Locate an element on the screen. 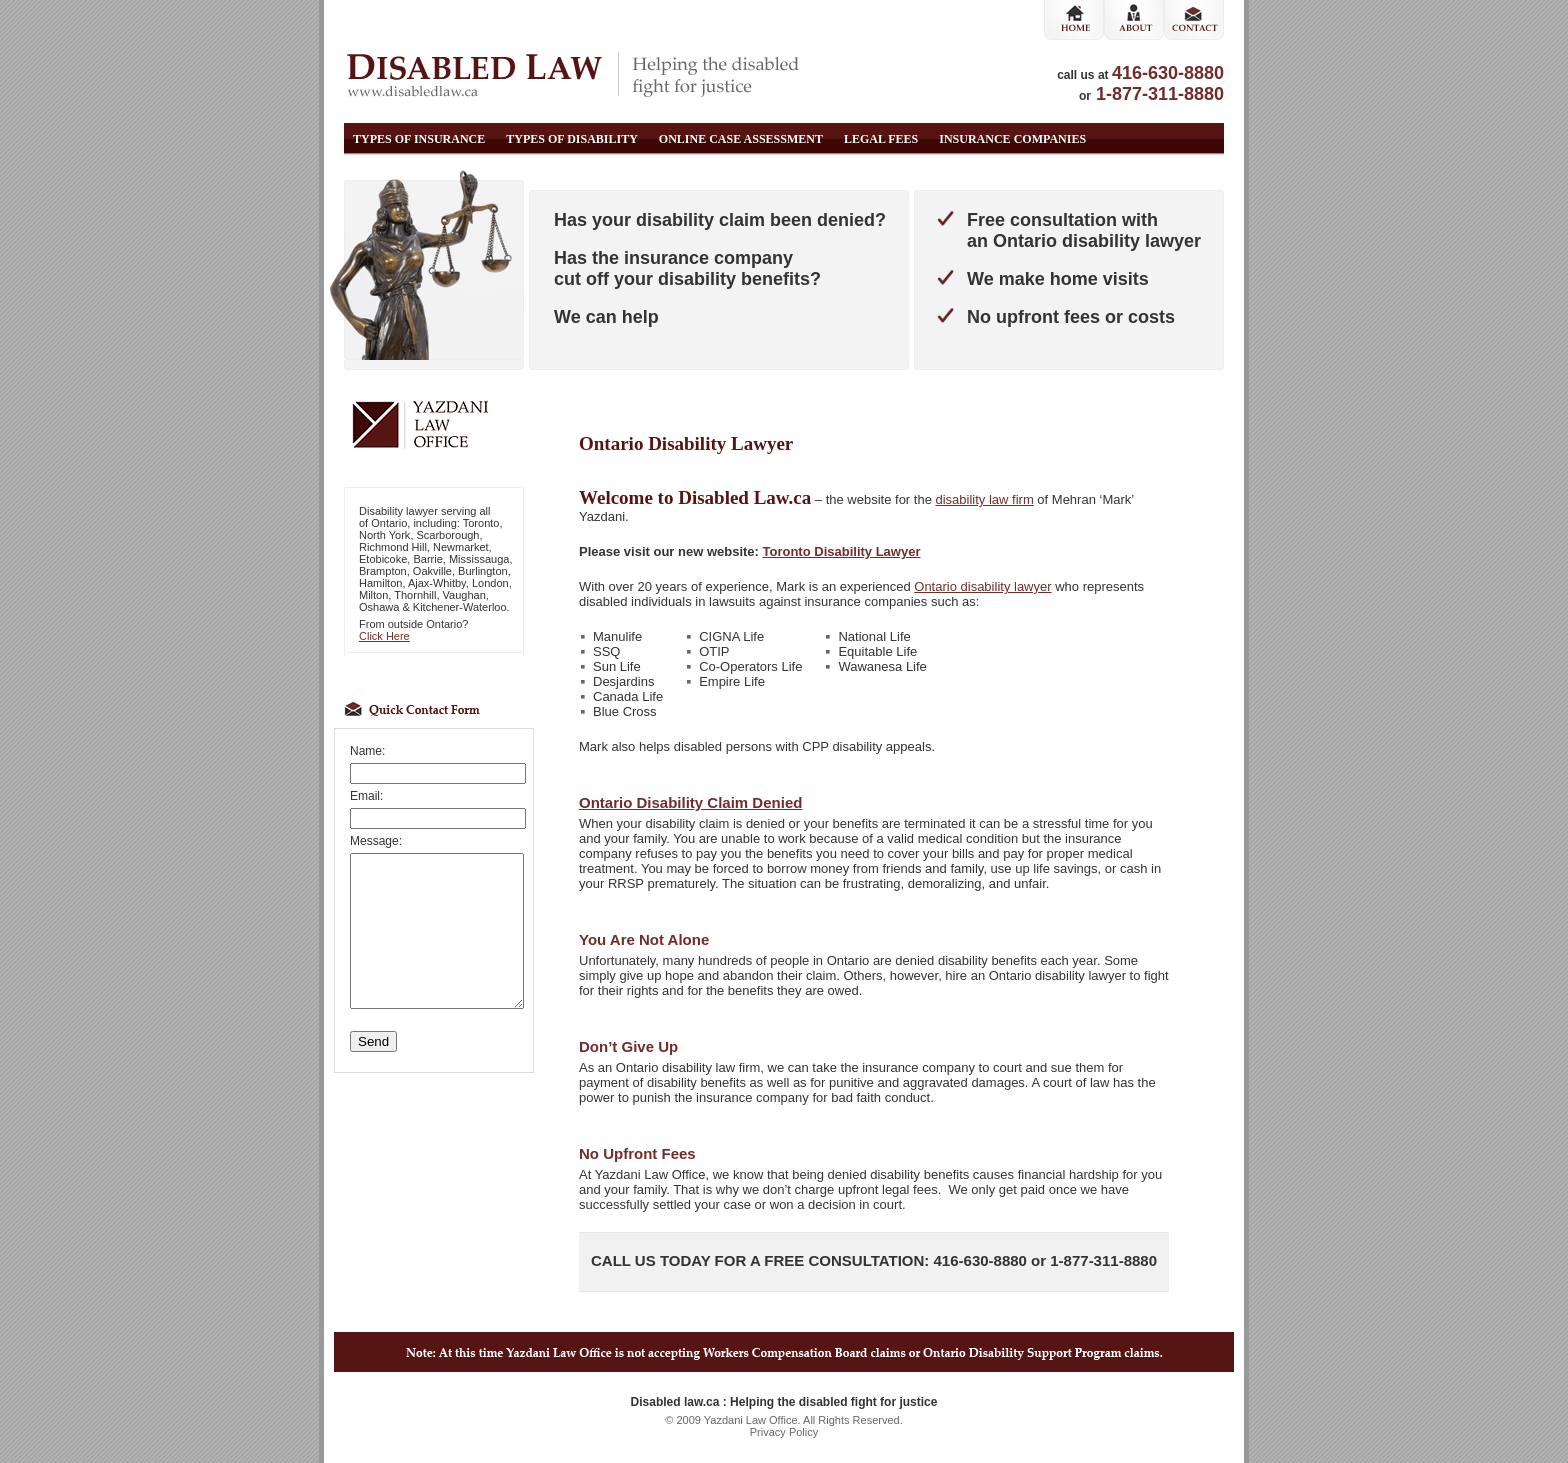 Image resolution: width=1568 pixels, height=1463 pixels. Privacy Policy is located at coordinates (784, 1432).